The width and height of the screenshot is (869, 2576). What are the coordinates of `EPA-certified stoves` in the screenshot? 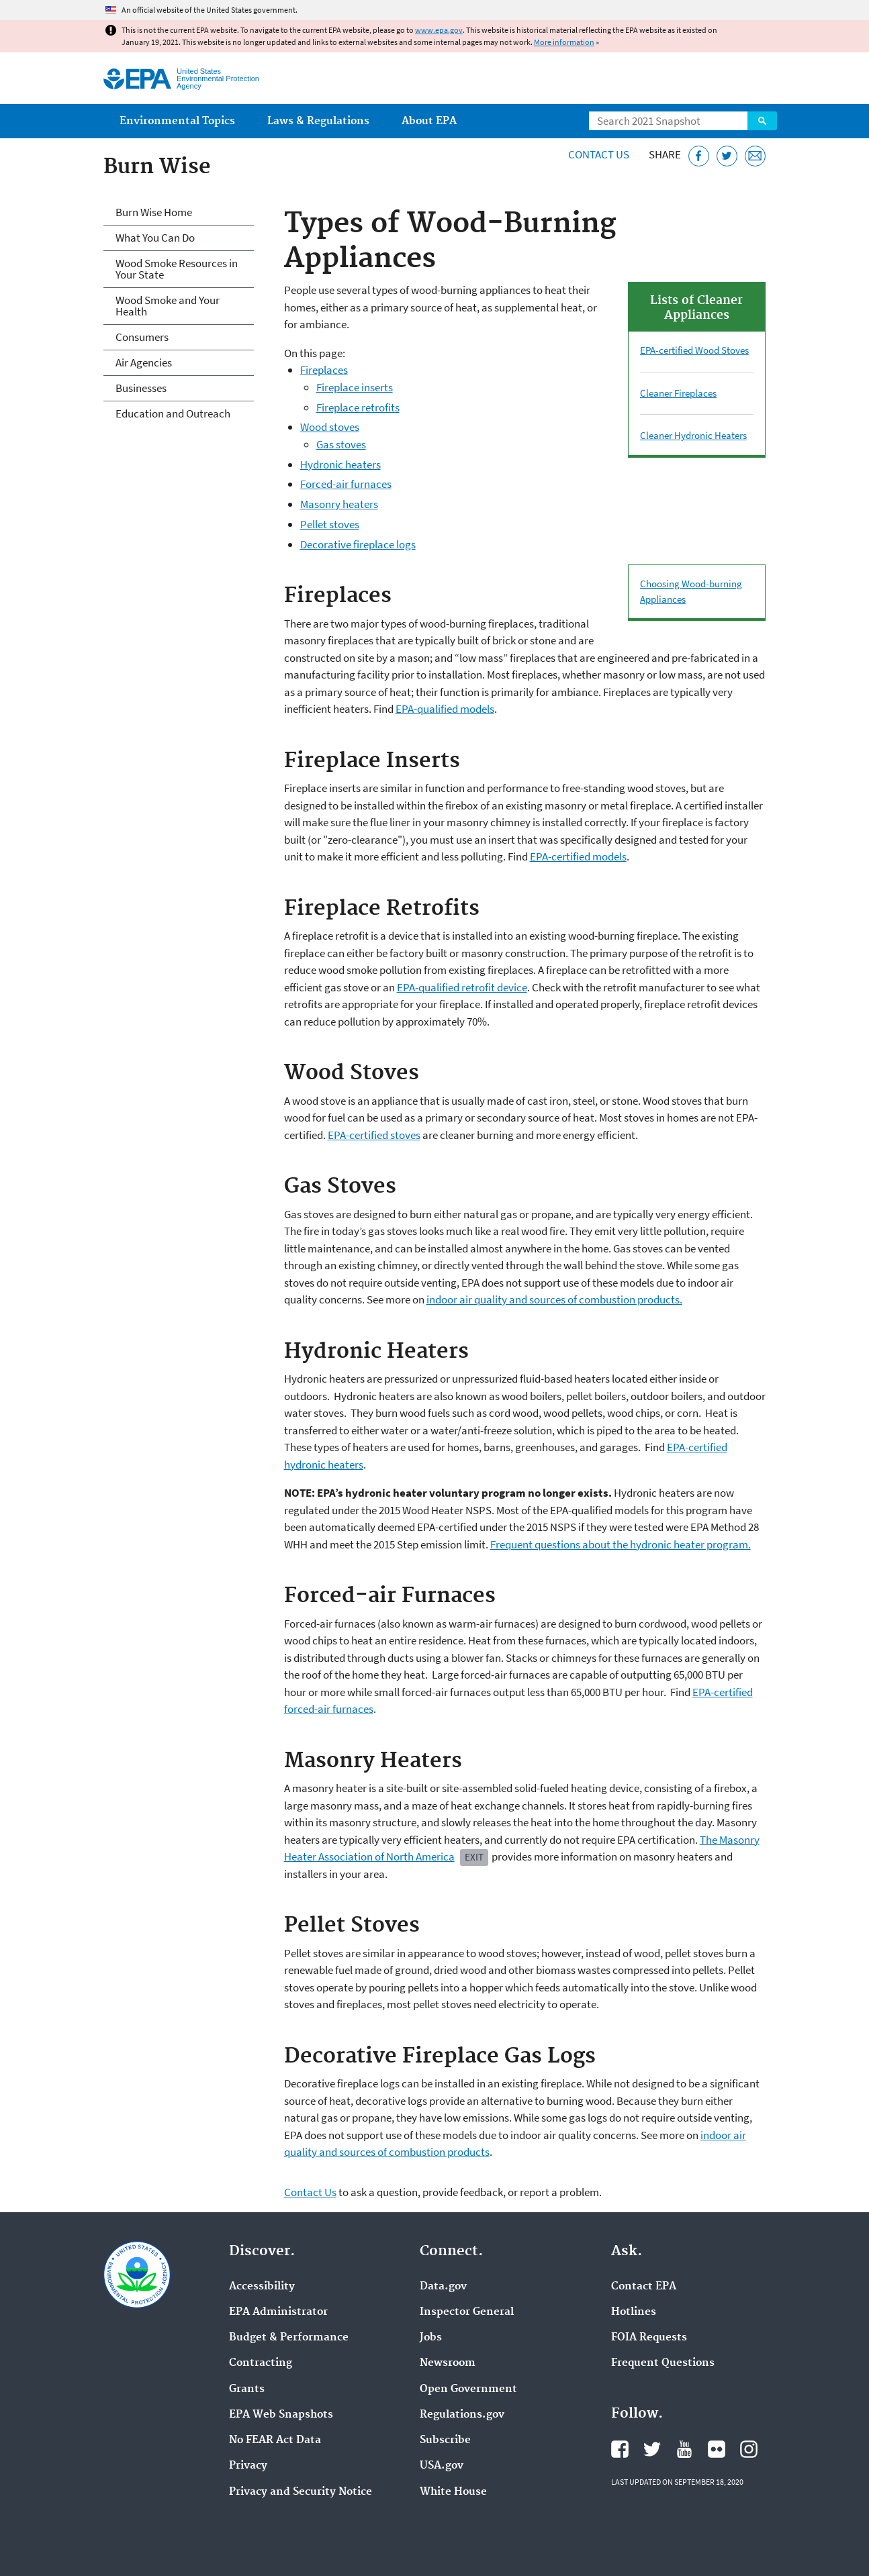 It's located at (374, 1135).